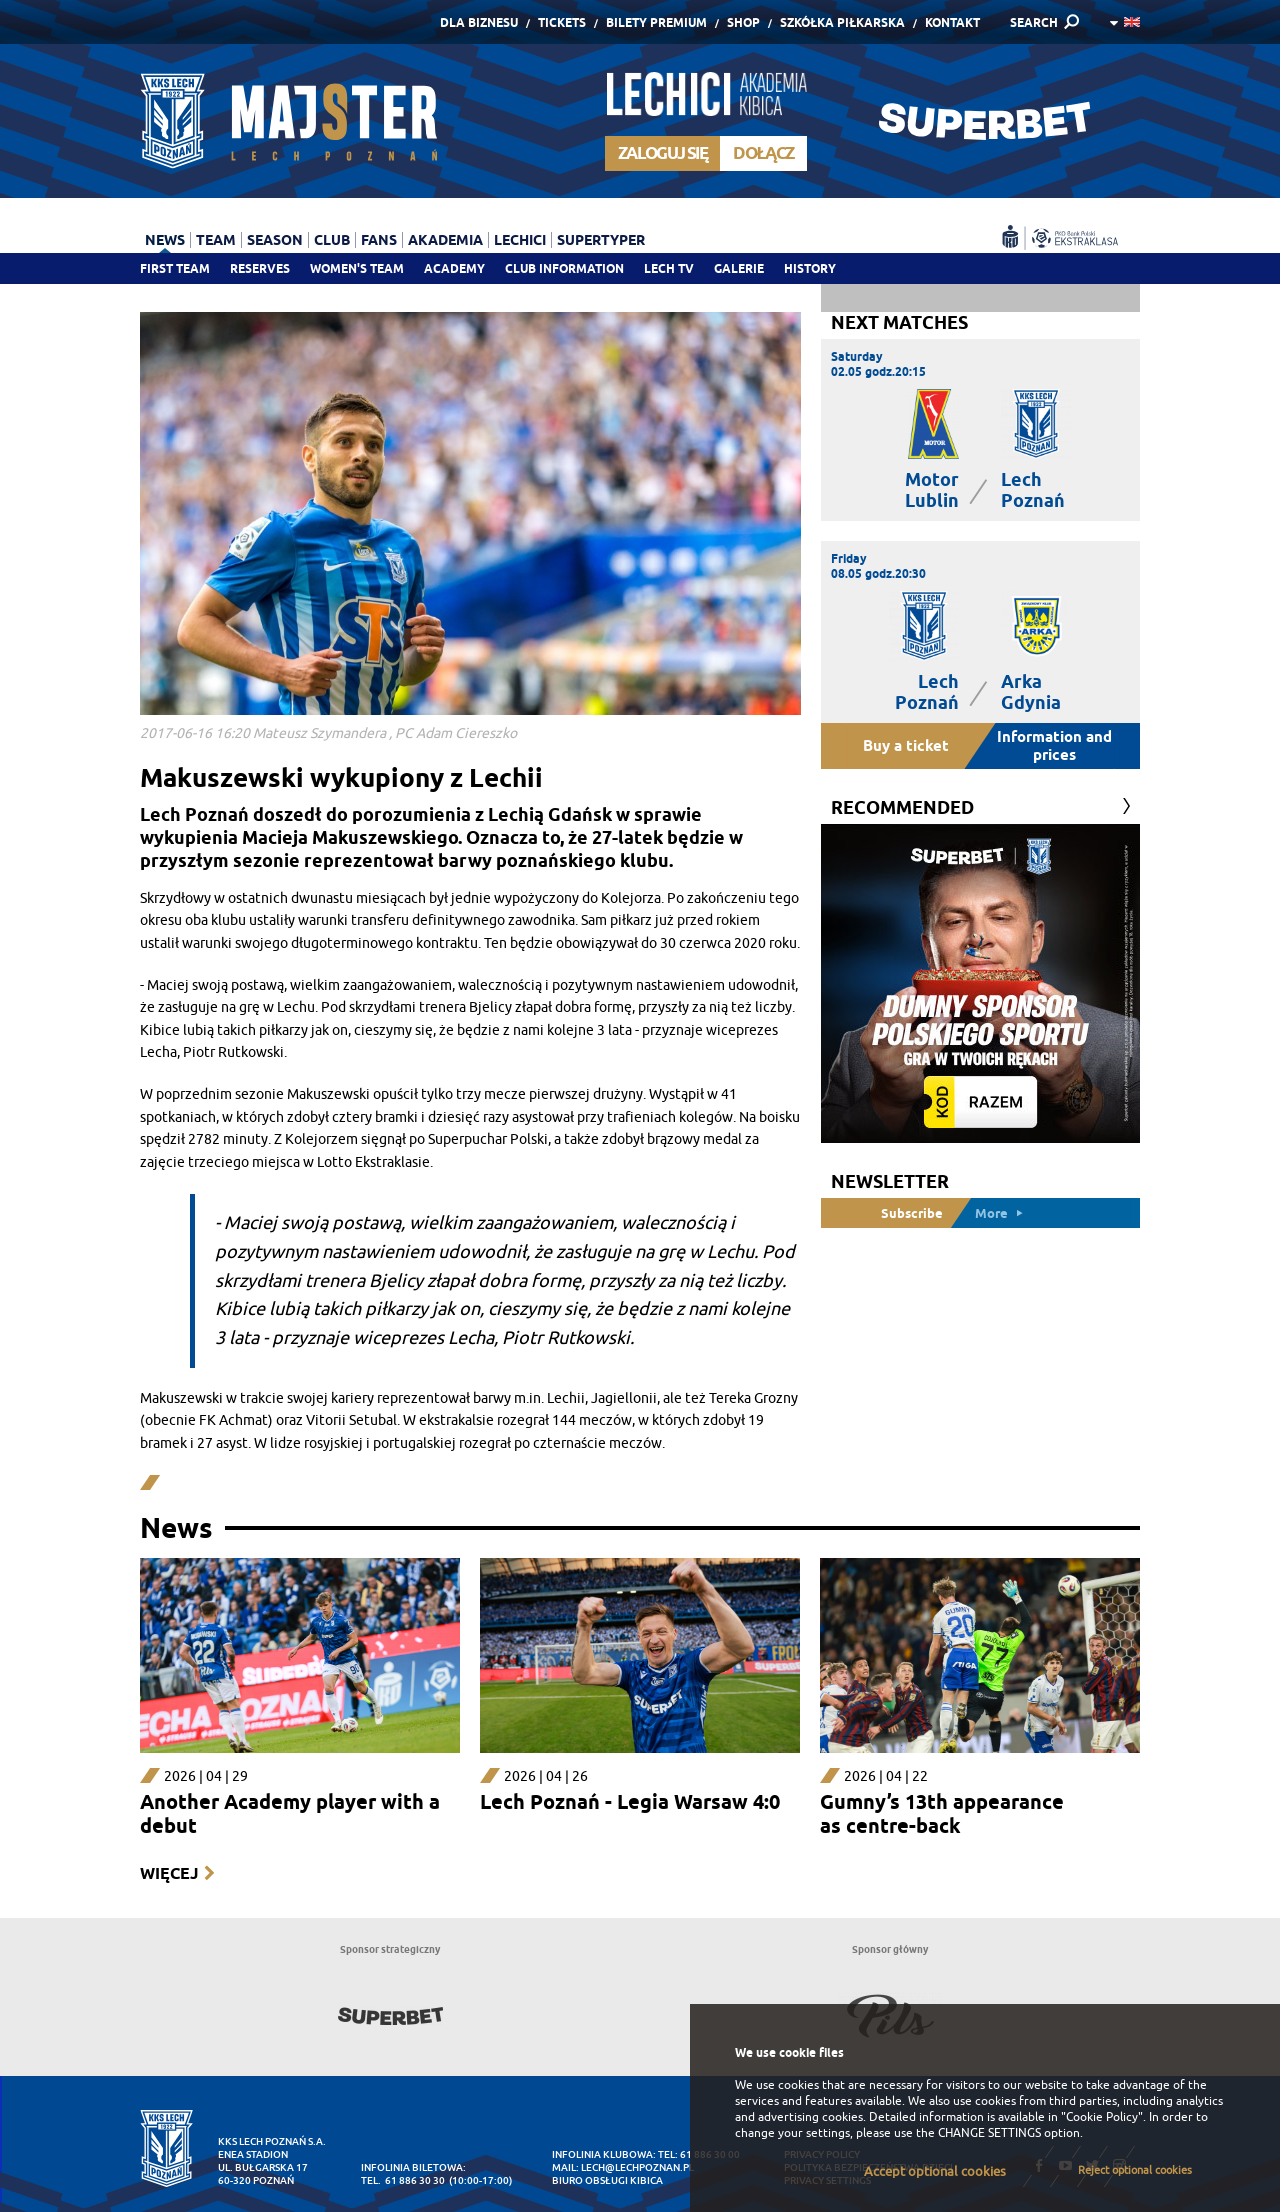  What do you see at coordinates (601, 240) in the screenshot?
I see `Supertyper` at bounding box center [601, 240].